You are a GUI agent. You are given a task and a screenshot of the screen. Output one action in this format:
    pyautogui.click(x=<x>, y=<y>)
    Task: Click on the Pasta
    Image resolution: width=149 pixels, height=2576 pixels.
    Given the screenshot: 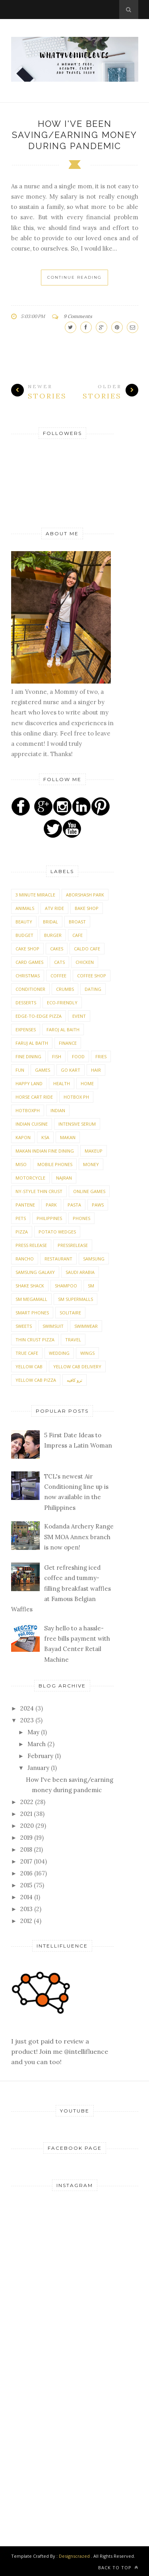 What is the action you would take?
    pyautogui.click(x=74, y=1205)
    